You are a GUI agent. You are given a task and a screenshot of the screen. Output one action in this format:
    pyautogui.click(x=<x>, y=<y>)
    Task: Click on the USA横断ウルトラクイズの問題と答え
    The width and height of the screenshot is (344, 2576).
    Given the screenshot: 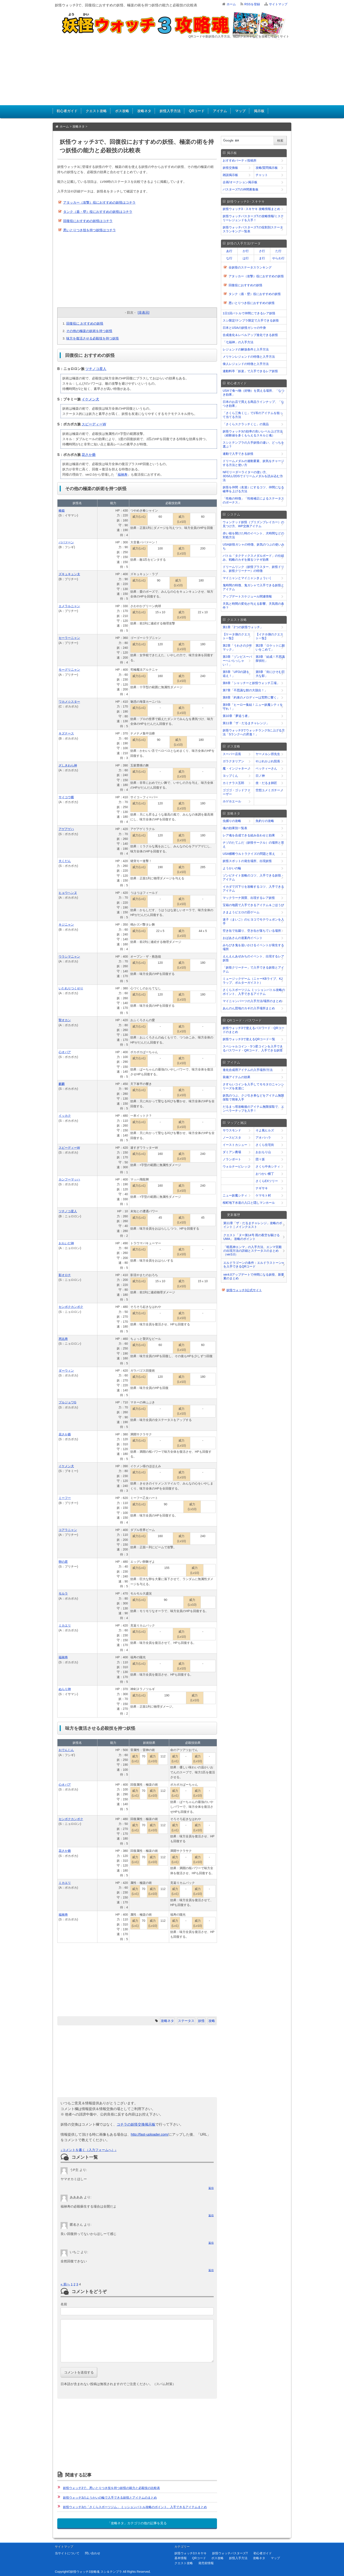 What is the action you would take?
    pyautogui.click(x=249, y=853)
    